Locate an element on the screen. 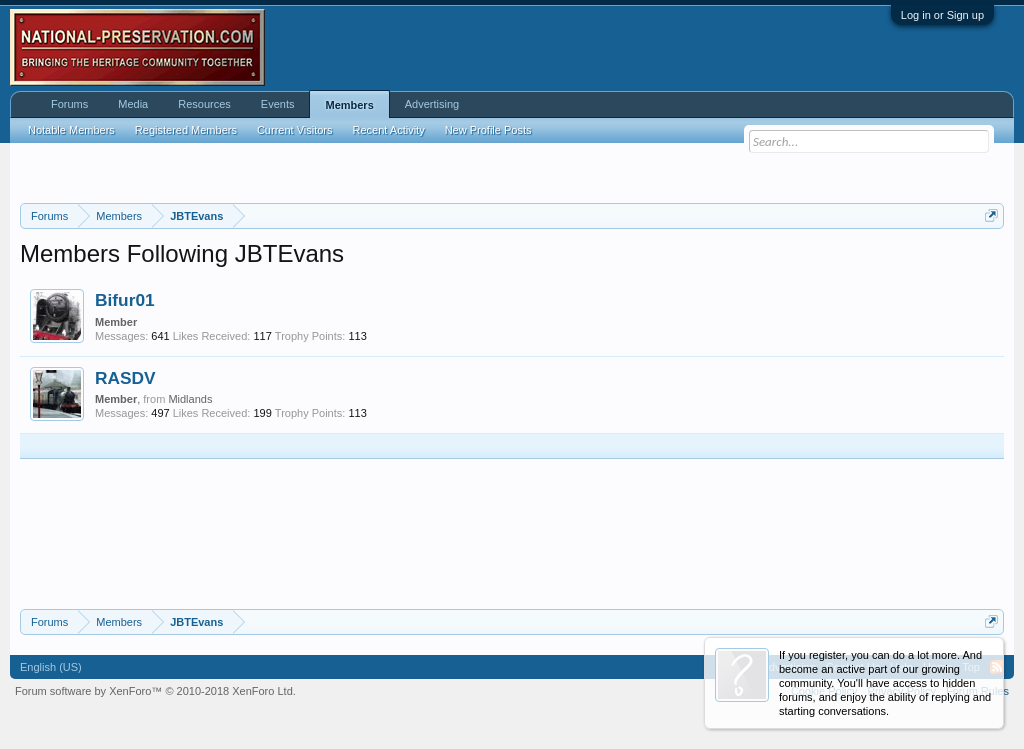  Events is located at coordinates (278, 104).